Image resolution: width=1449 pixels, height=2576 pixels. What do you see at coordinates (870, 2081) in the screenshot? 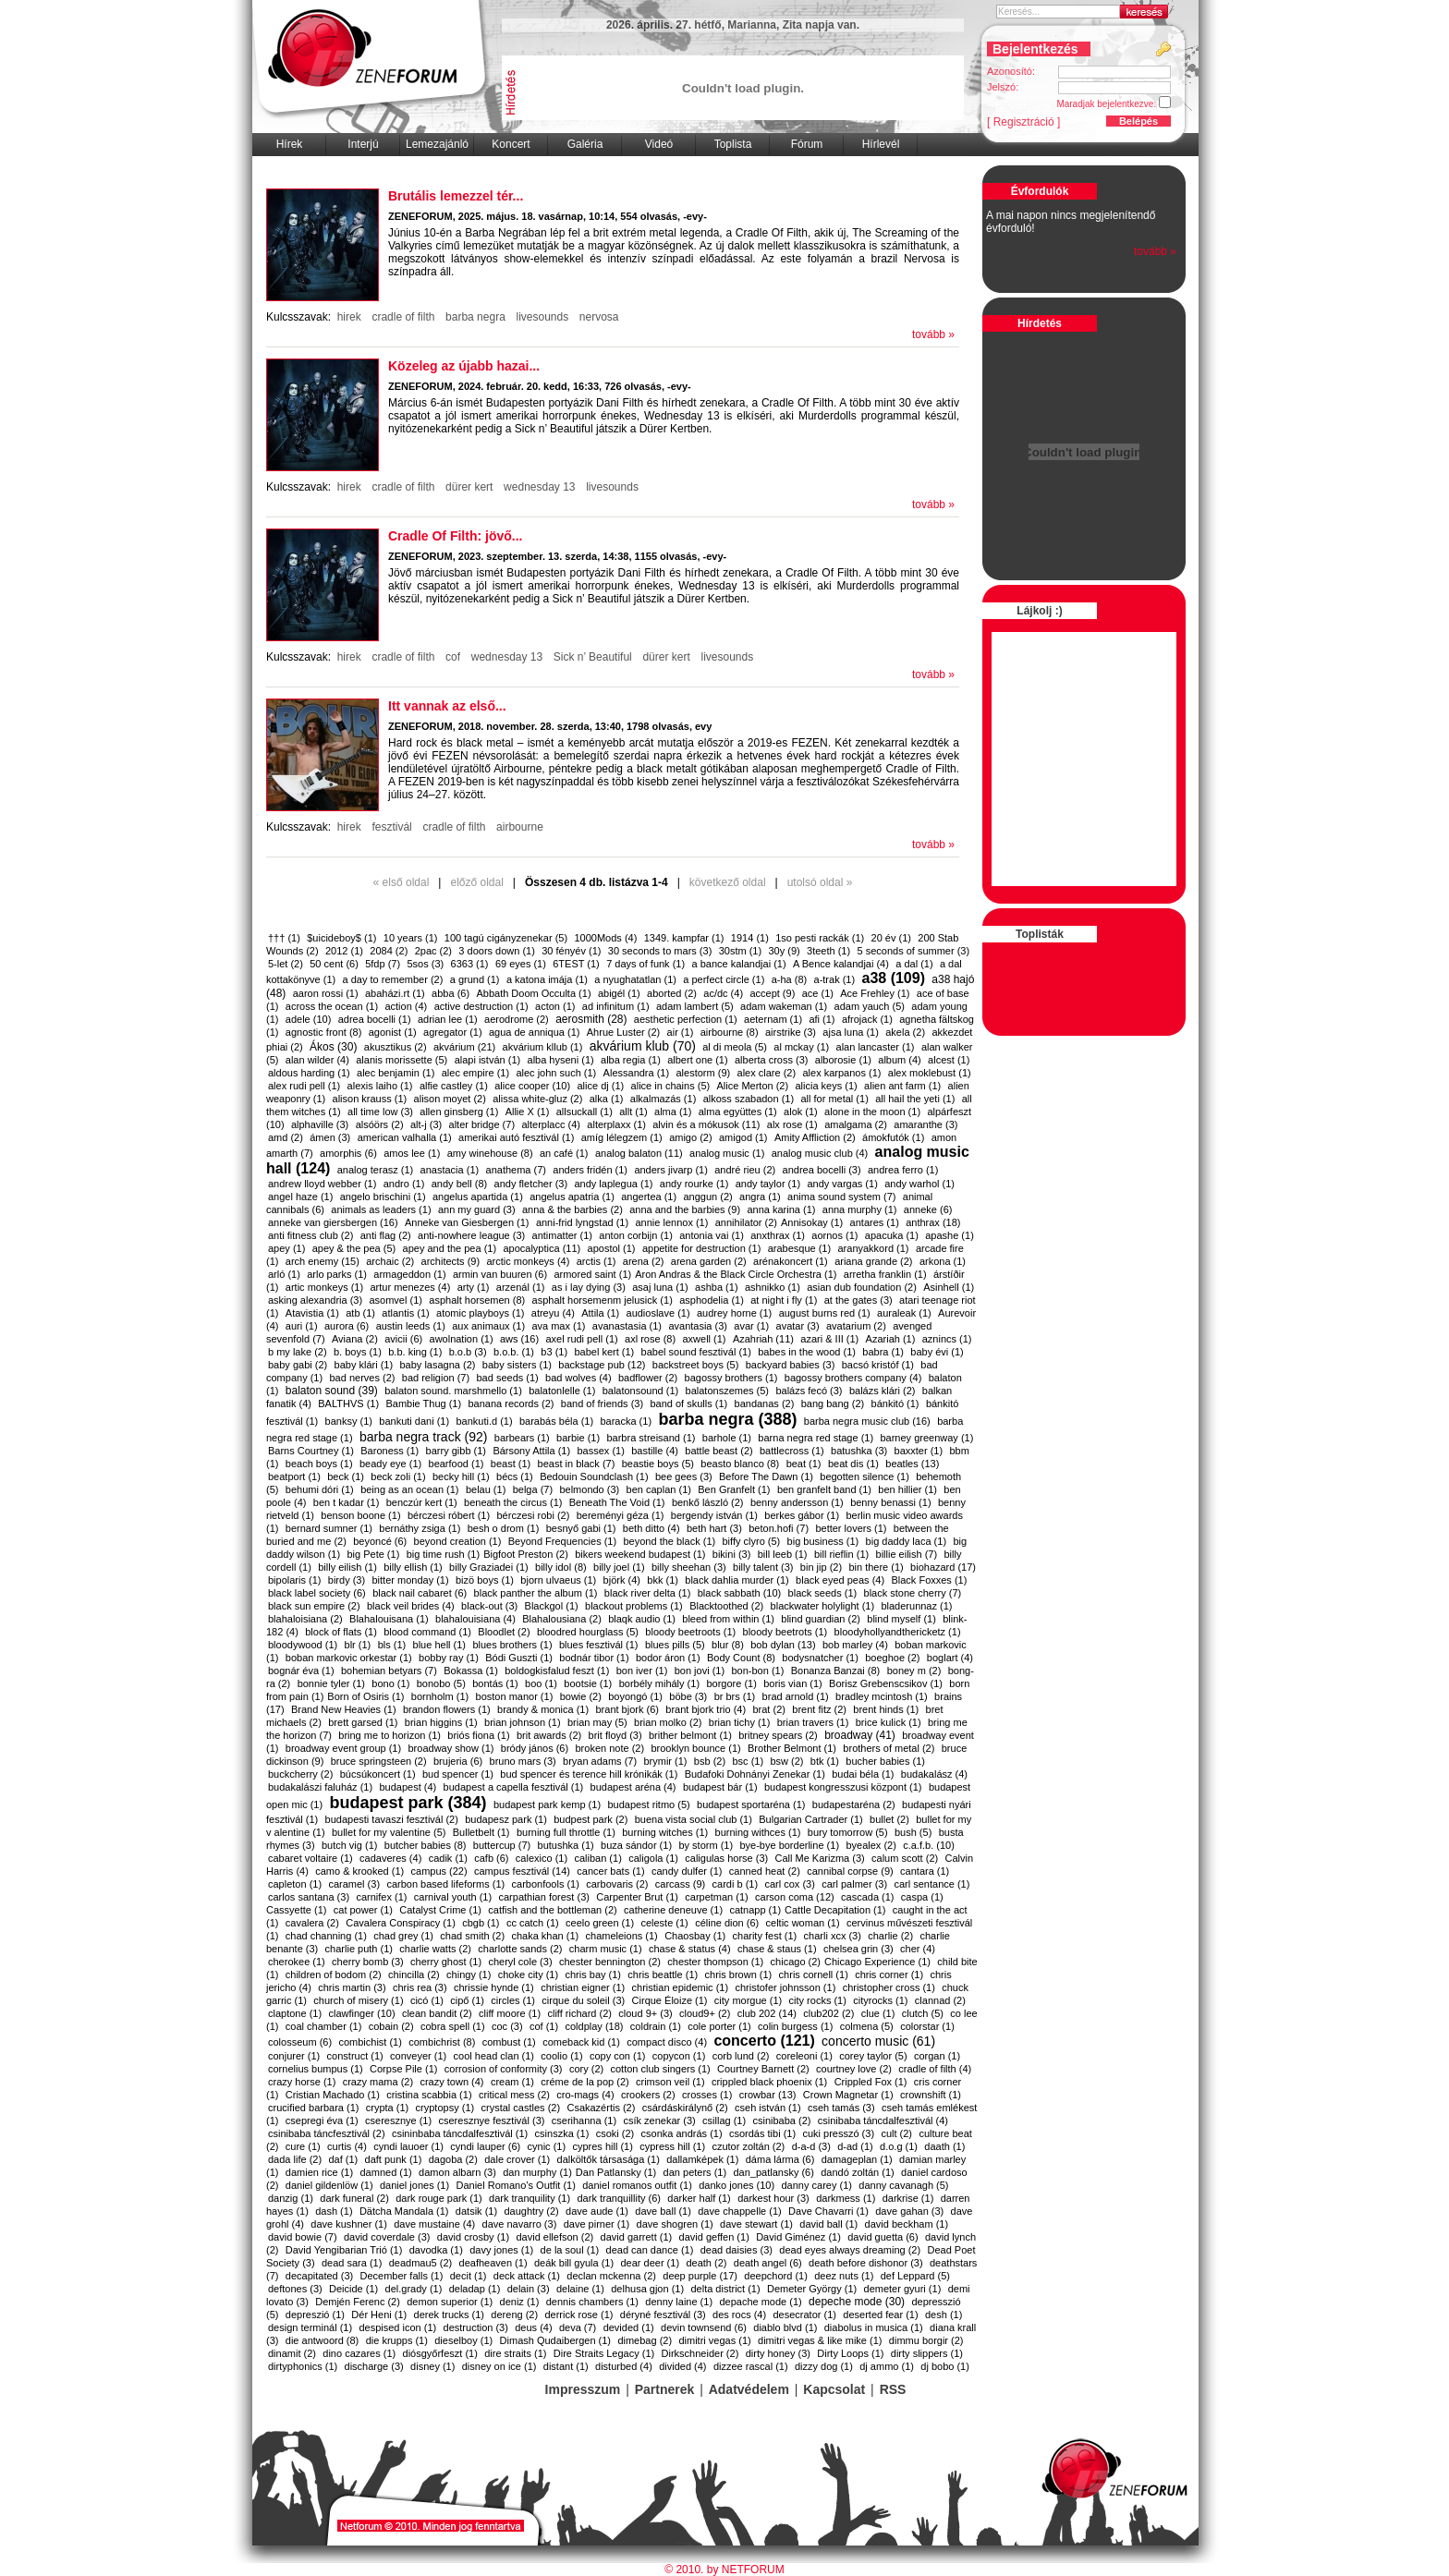
I see `Crippled Fox (1)` at bounding box center [870, 2081].